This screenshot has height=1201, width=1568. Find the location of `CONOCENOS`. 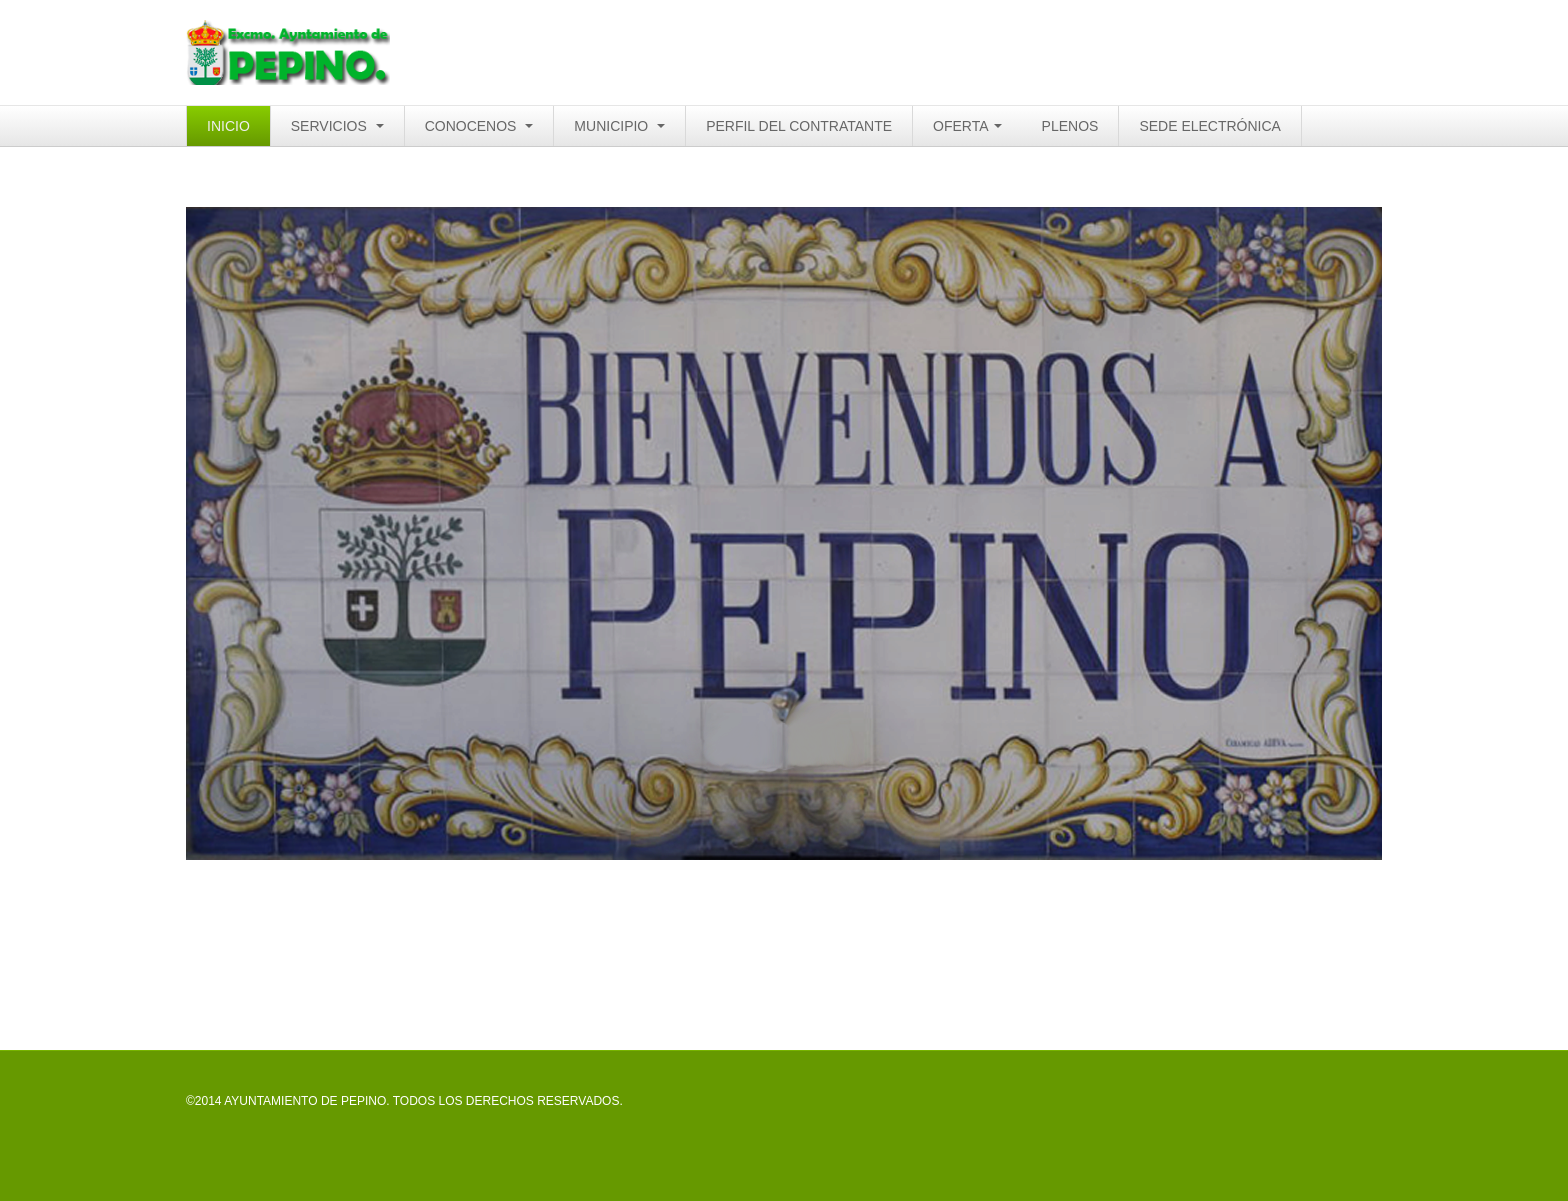

CONOCENOS is located at coordinates (479, 126).